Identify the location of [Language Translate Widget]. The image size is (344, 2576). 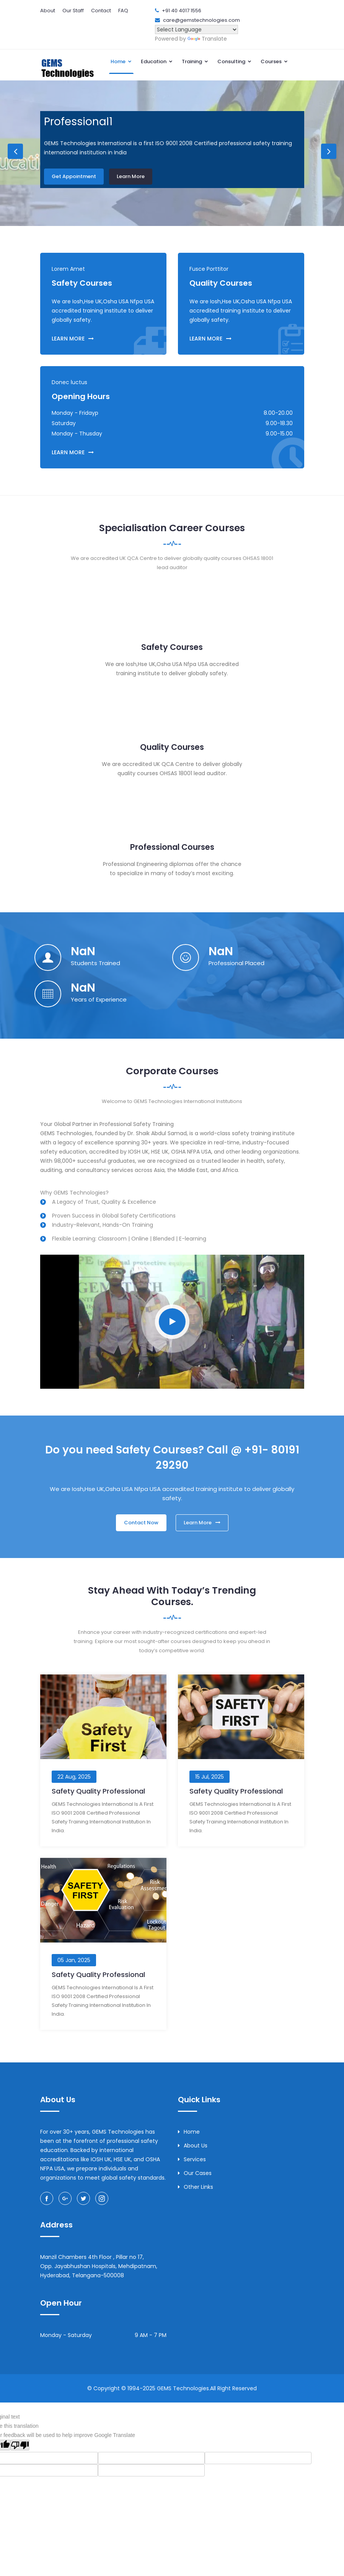
(196, 29).